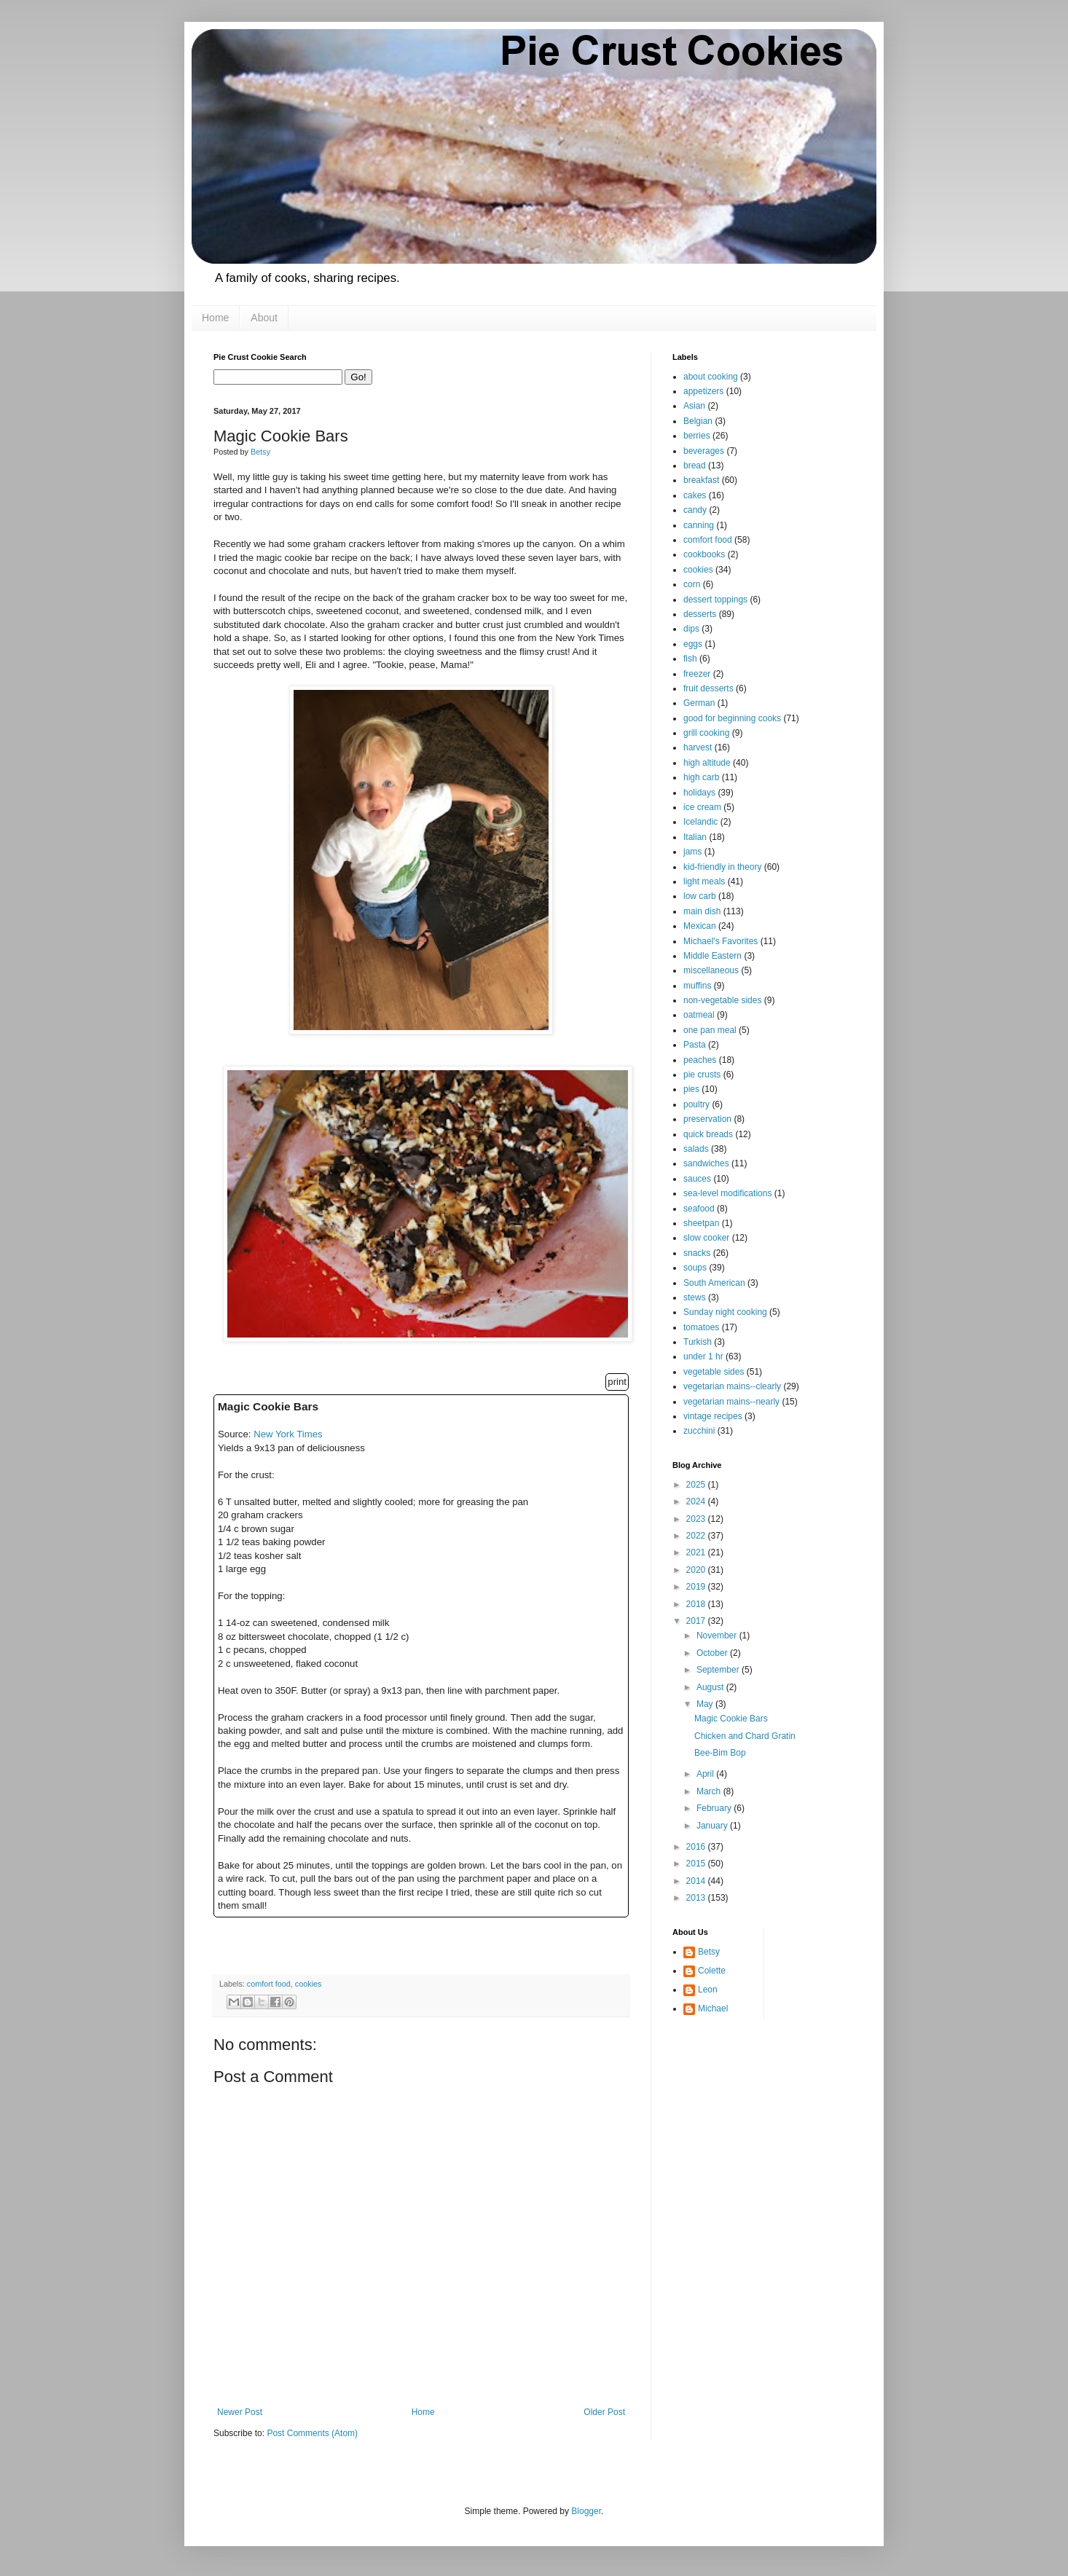  What do you see at coordinates (725, 1312) in the screenshot?
I see `Sunday night cooking` at bounding box center [725, 1312].